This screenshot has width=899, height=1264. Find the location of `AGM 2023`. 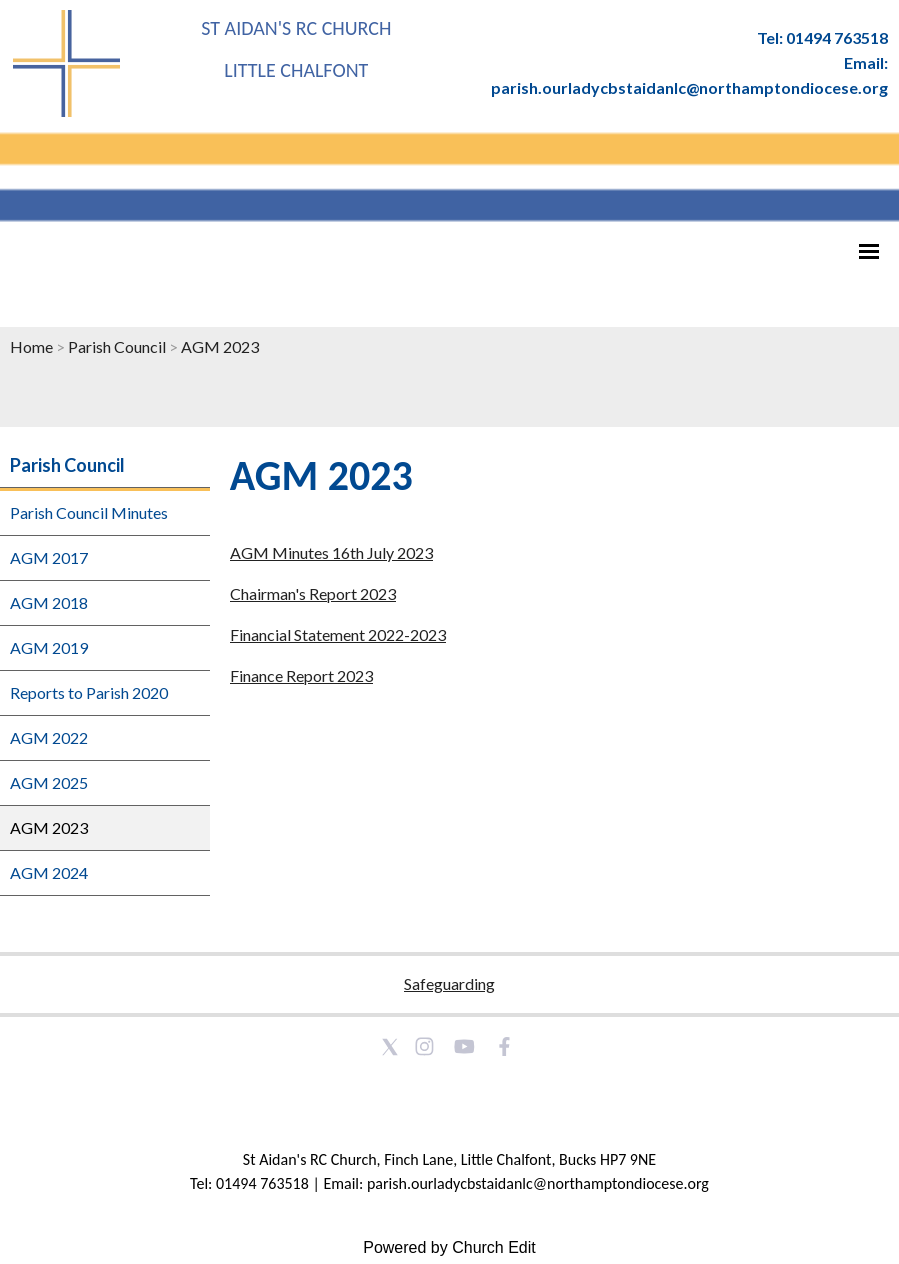

AGM 2023 is located at coordinates (220, 346).